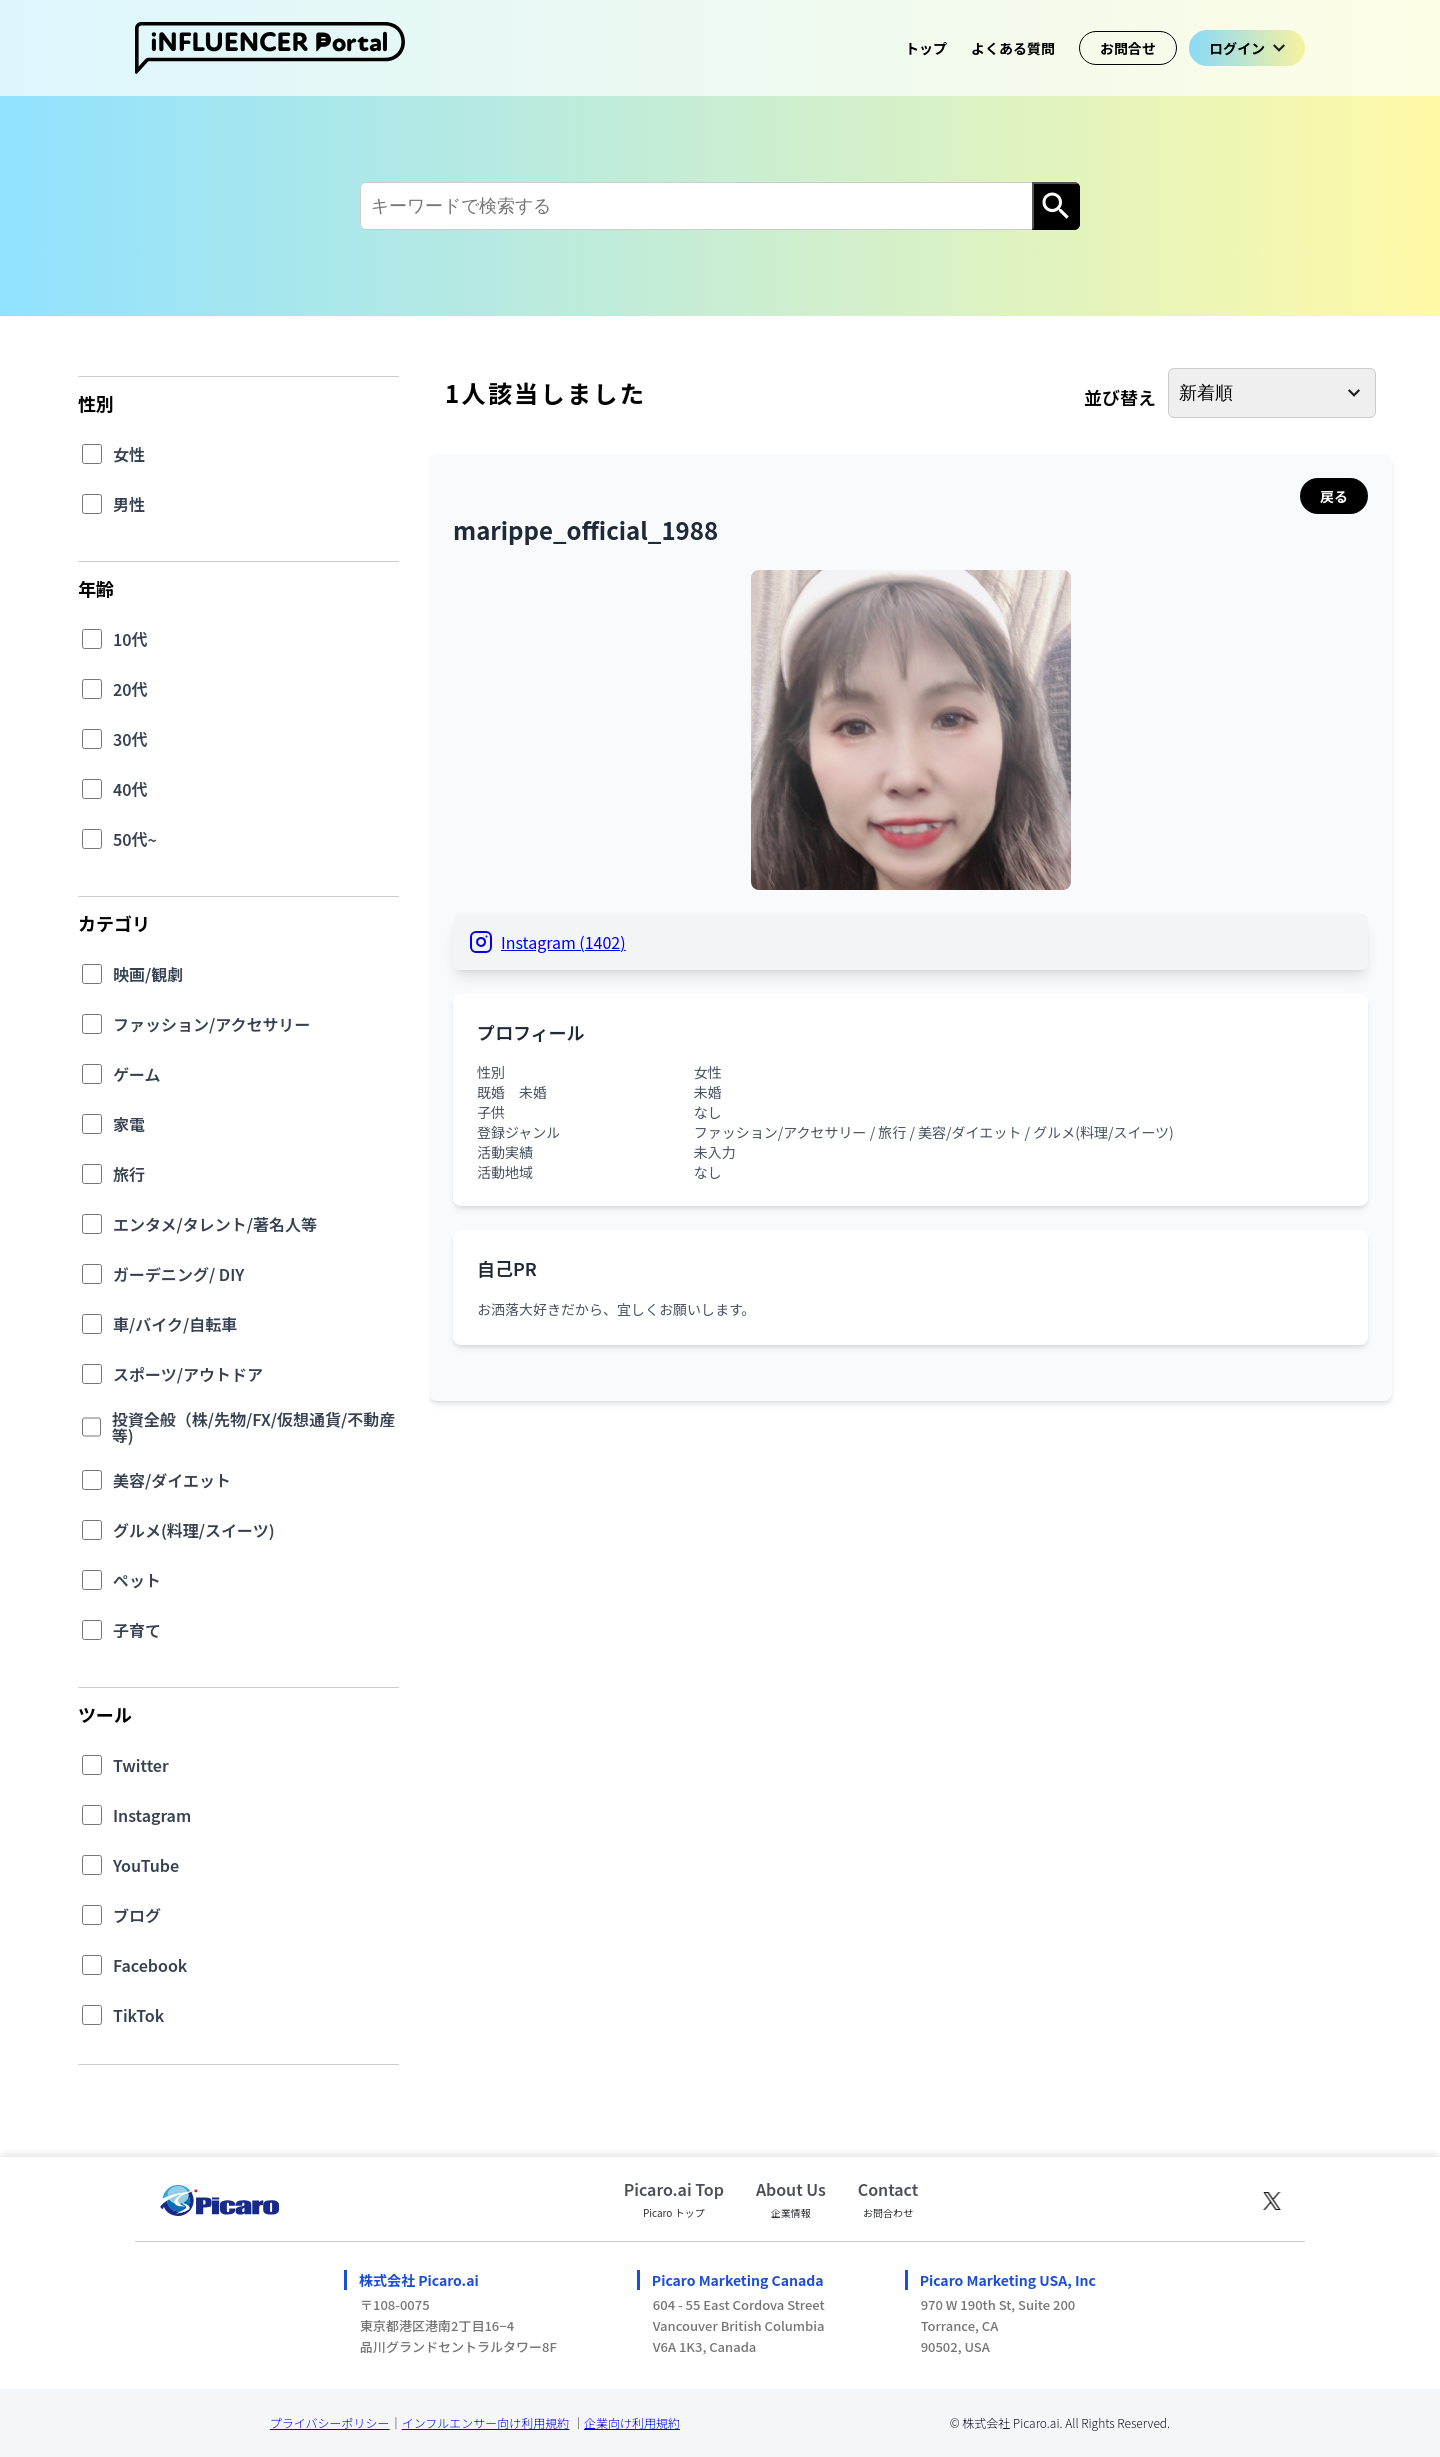 This screenshot has height=2457, width=1440. I want to click on Twitter, so click(141, 1765).